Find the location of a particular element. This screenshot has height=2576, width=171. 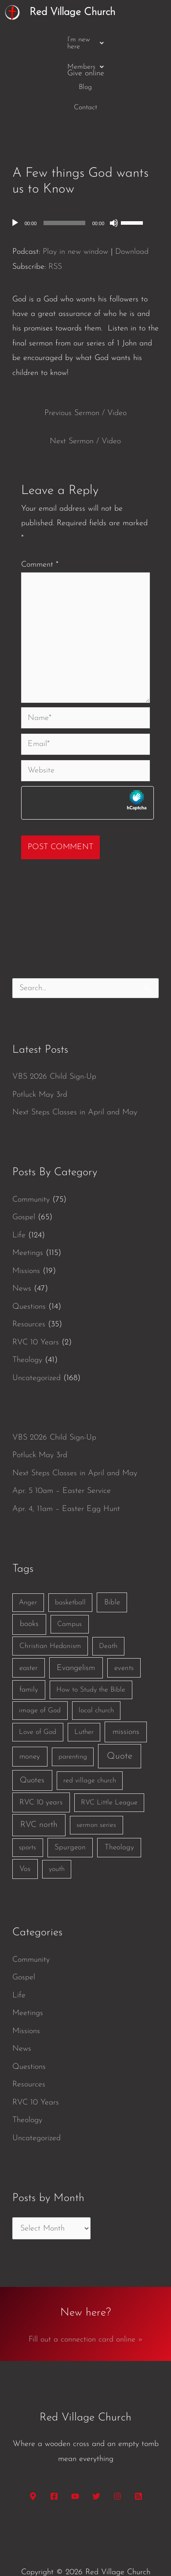

red village church [red village church (1 item)] is located at coordinates (89, 1747).